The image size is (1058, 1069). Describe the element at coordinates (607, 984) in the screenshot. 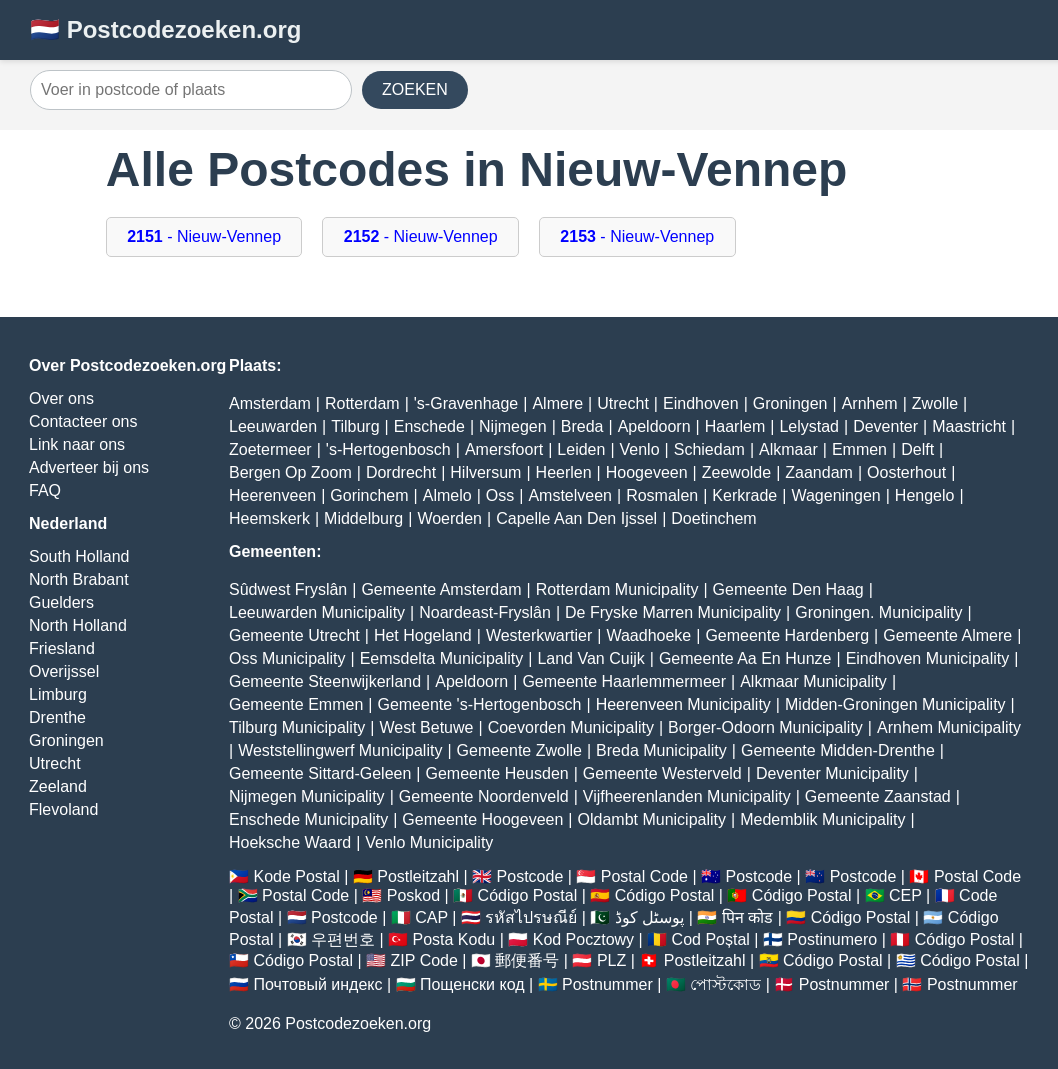

I see `Postnummer` at that location.